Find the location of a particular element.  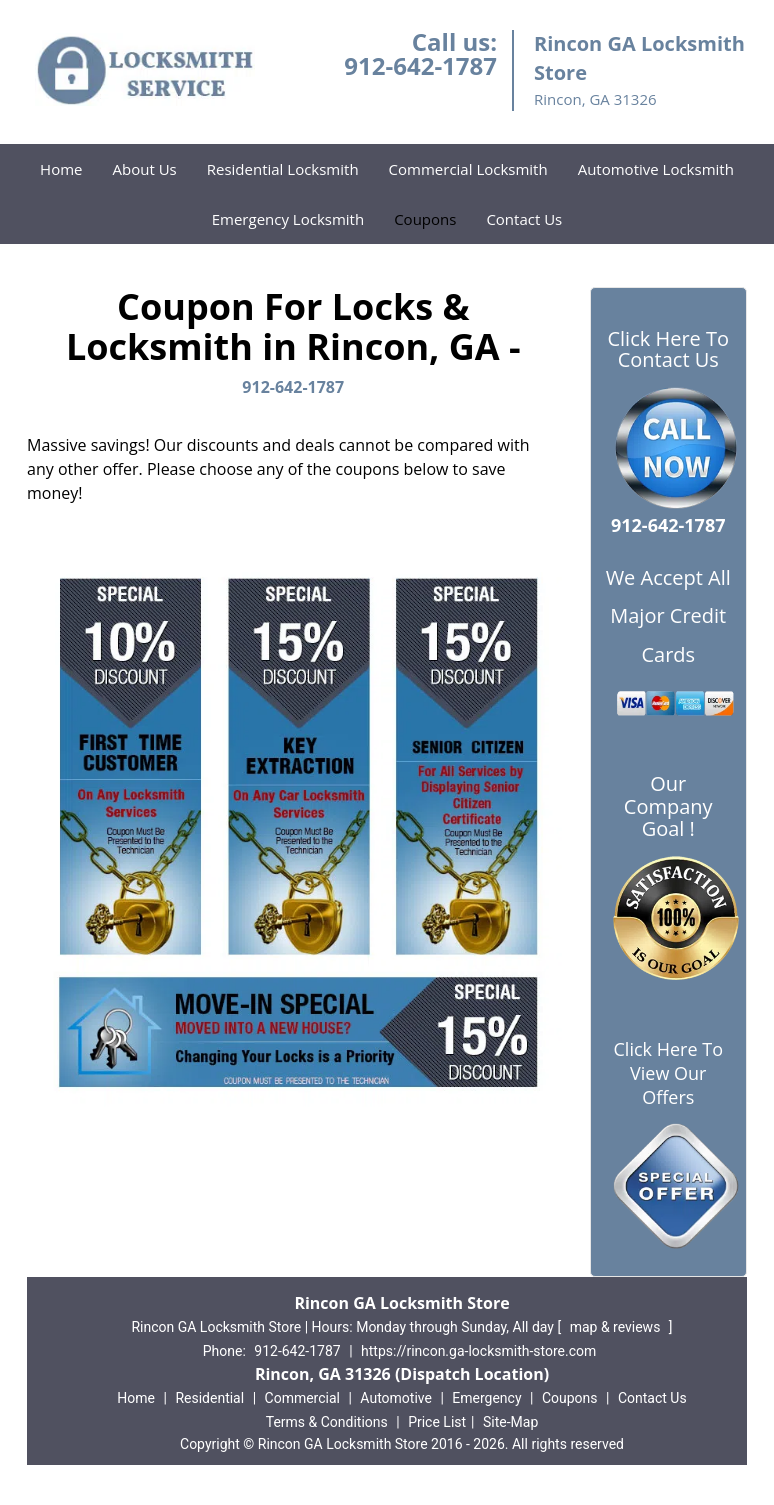

912-642-1787 is located at coordinates (420, 65).